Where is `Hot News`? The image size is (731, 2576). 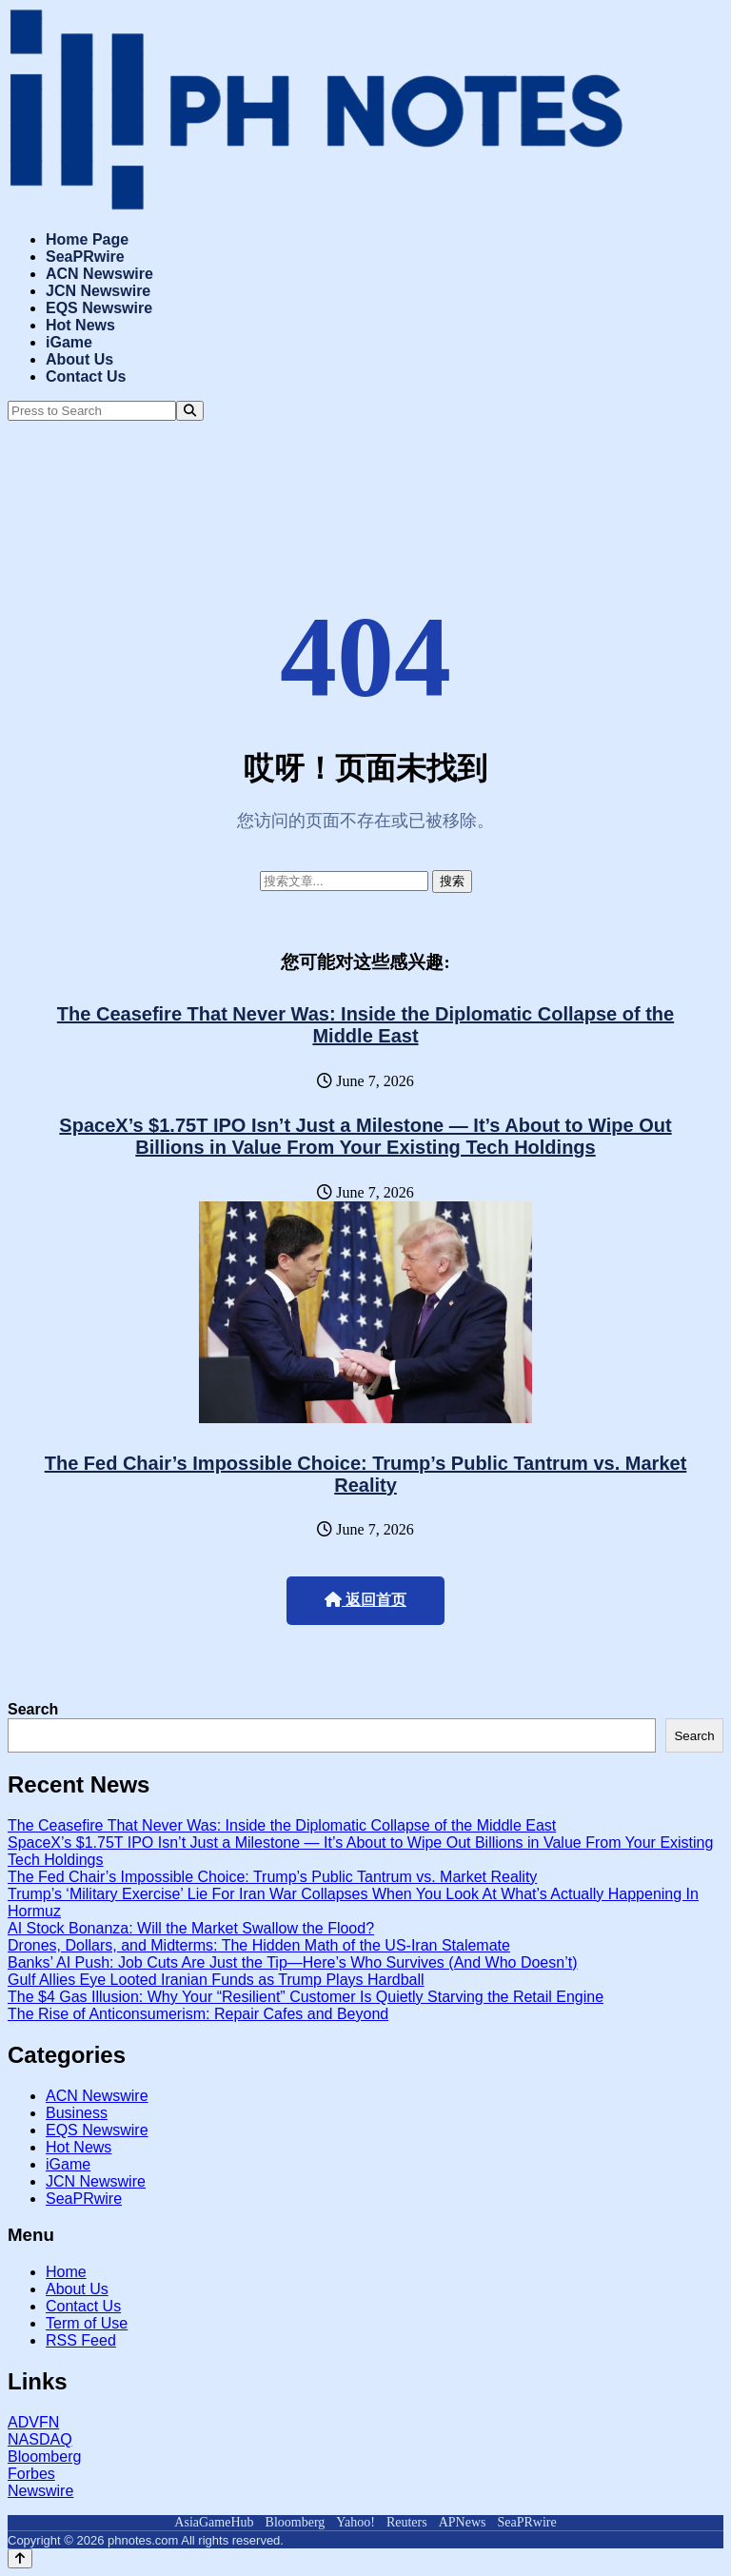
Hot News is located at coordinates (80, 325).